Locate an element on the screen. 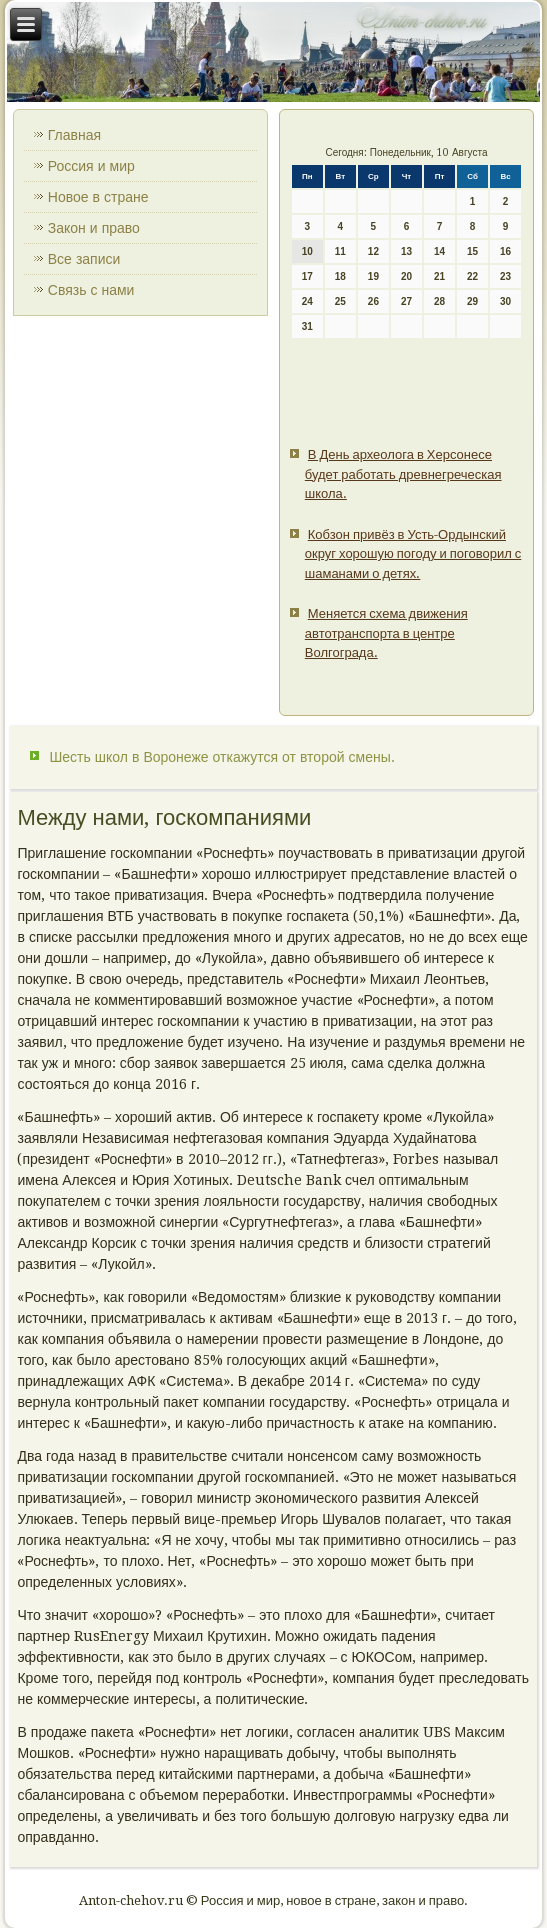  19 is located at coordinates (373, 276).